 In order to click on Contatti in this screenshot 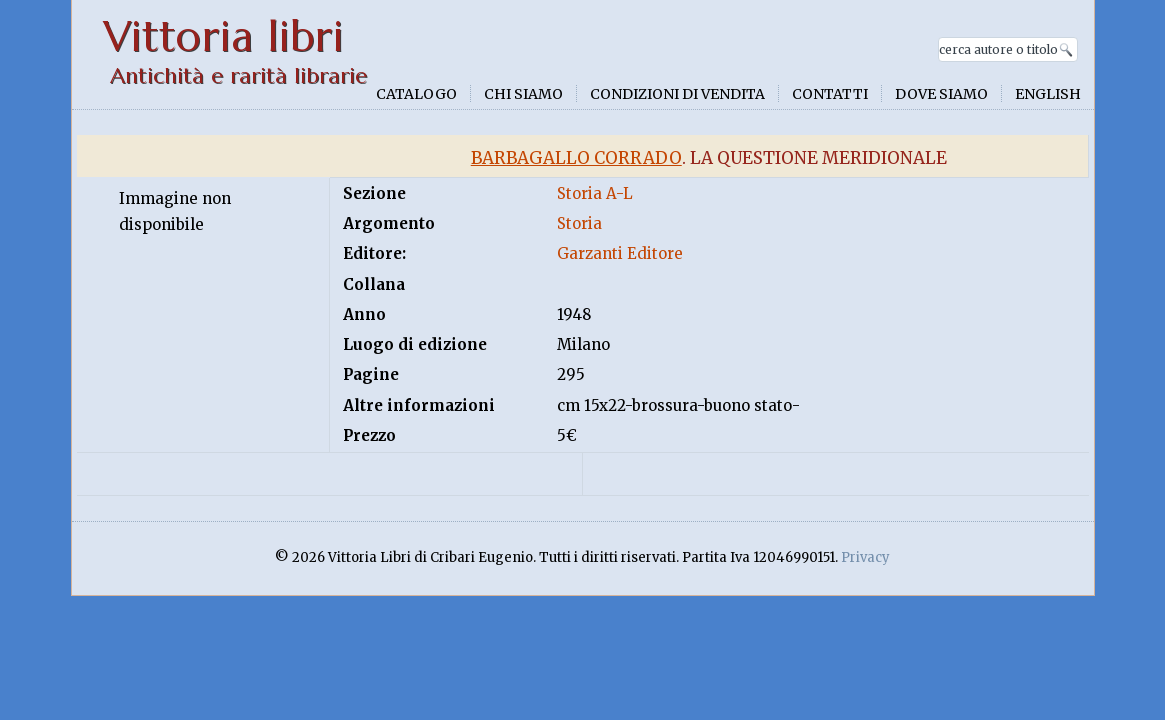, I will do `click(830, 94)`.